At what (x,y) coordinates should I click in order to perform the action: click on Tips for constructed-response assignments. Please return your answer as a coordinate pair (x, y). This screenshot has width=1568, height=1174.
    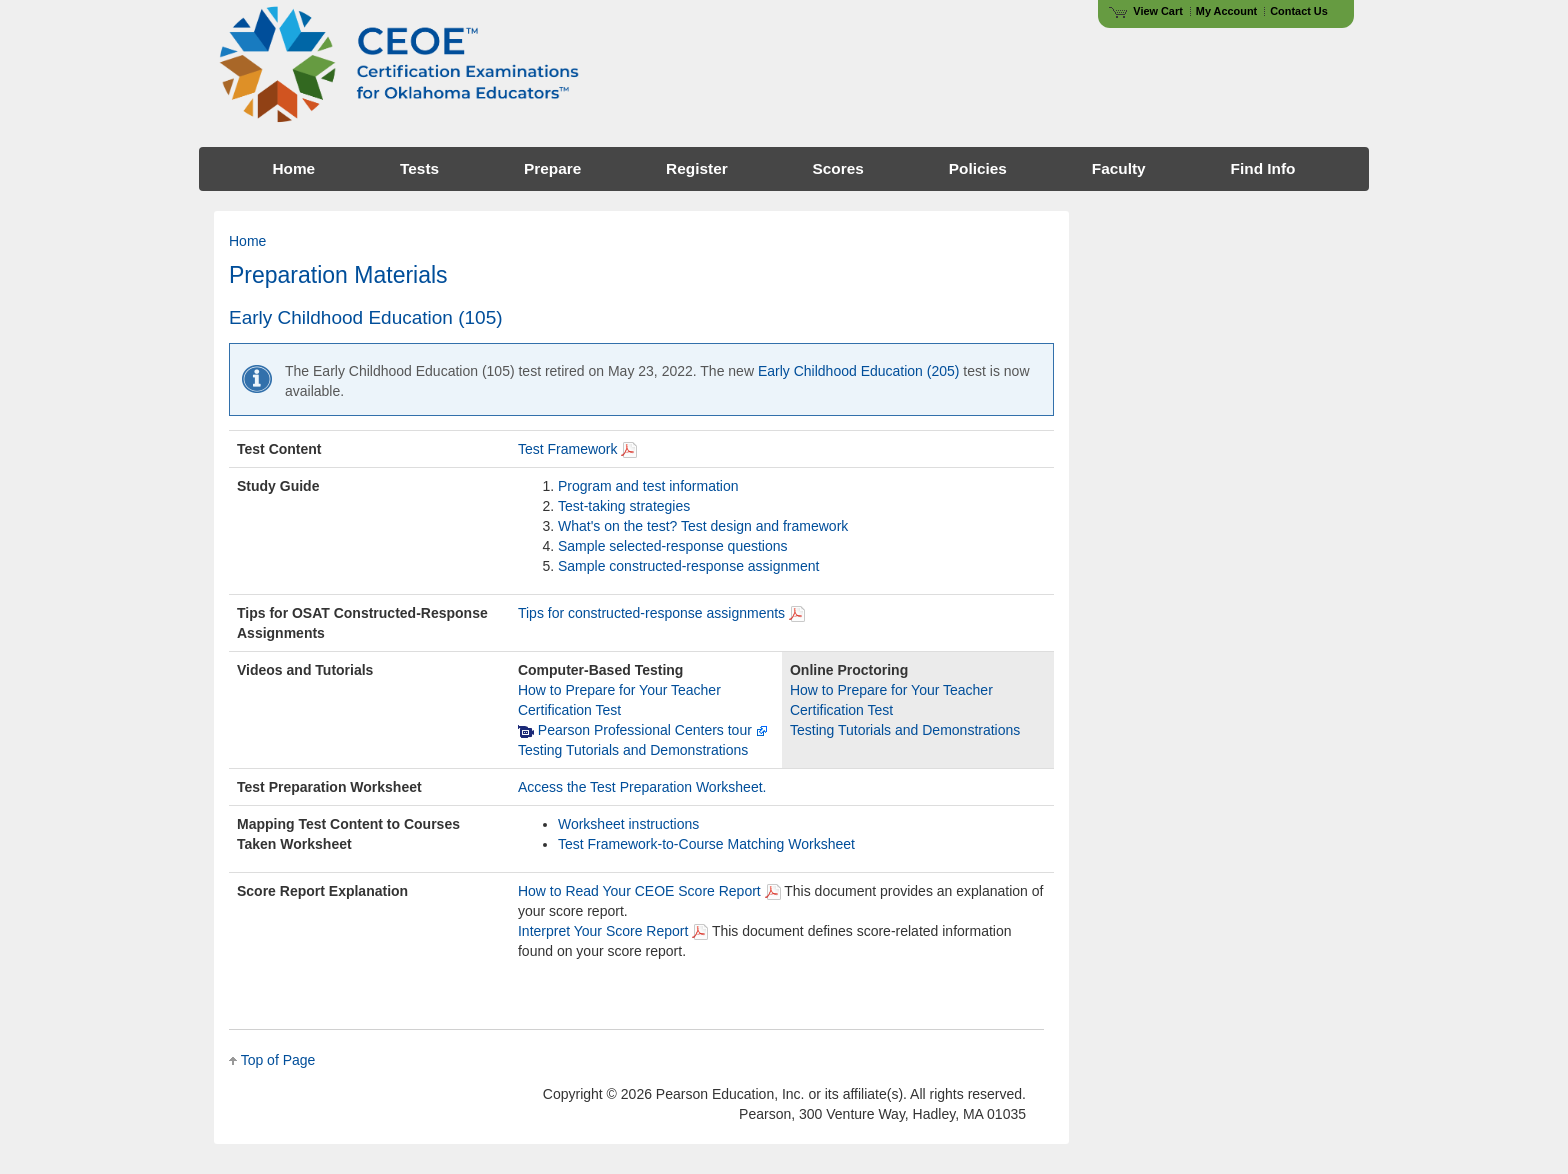
    Looking at the image, I should click on (651, 613).